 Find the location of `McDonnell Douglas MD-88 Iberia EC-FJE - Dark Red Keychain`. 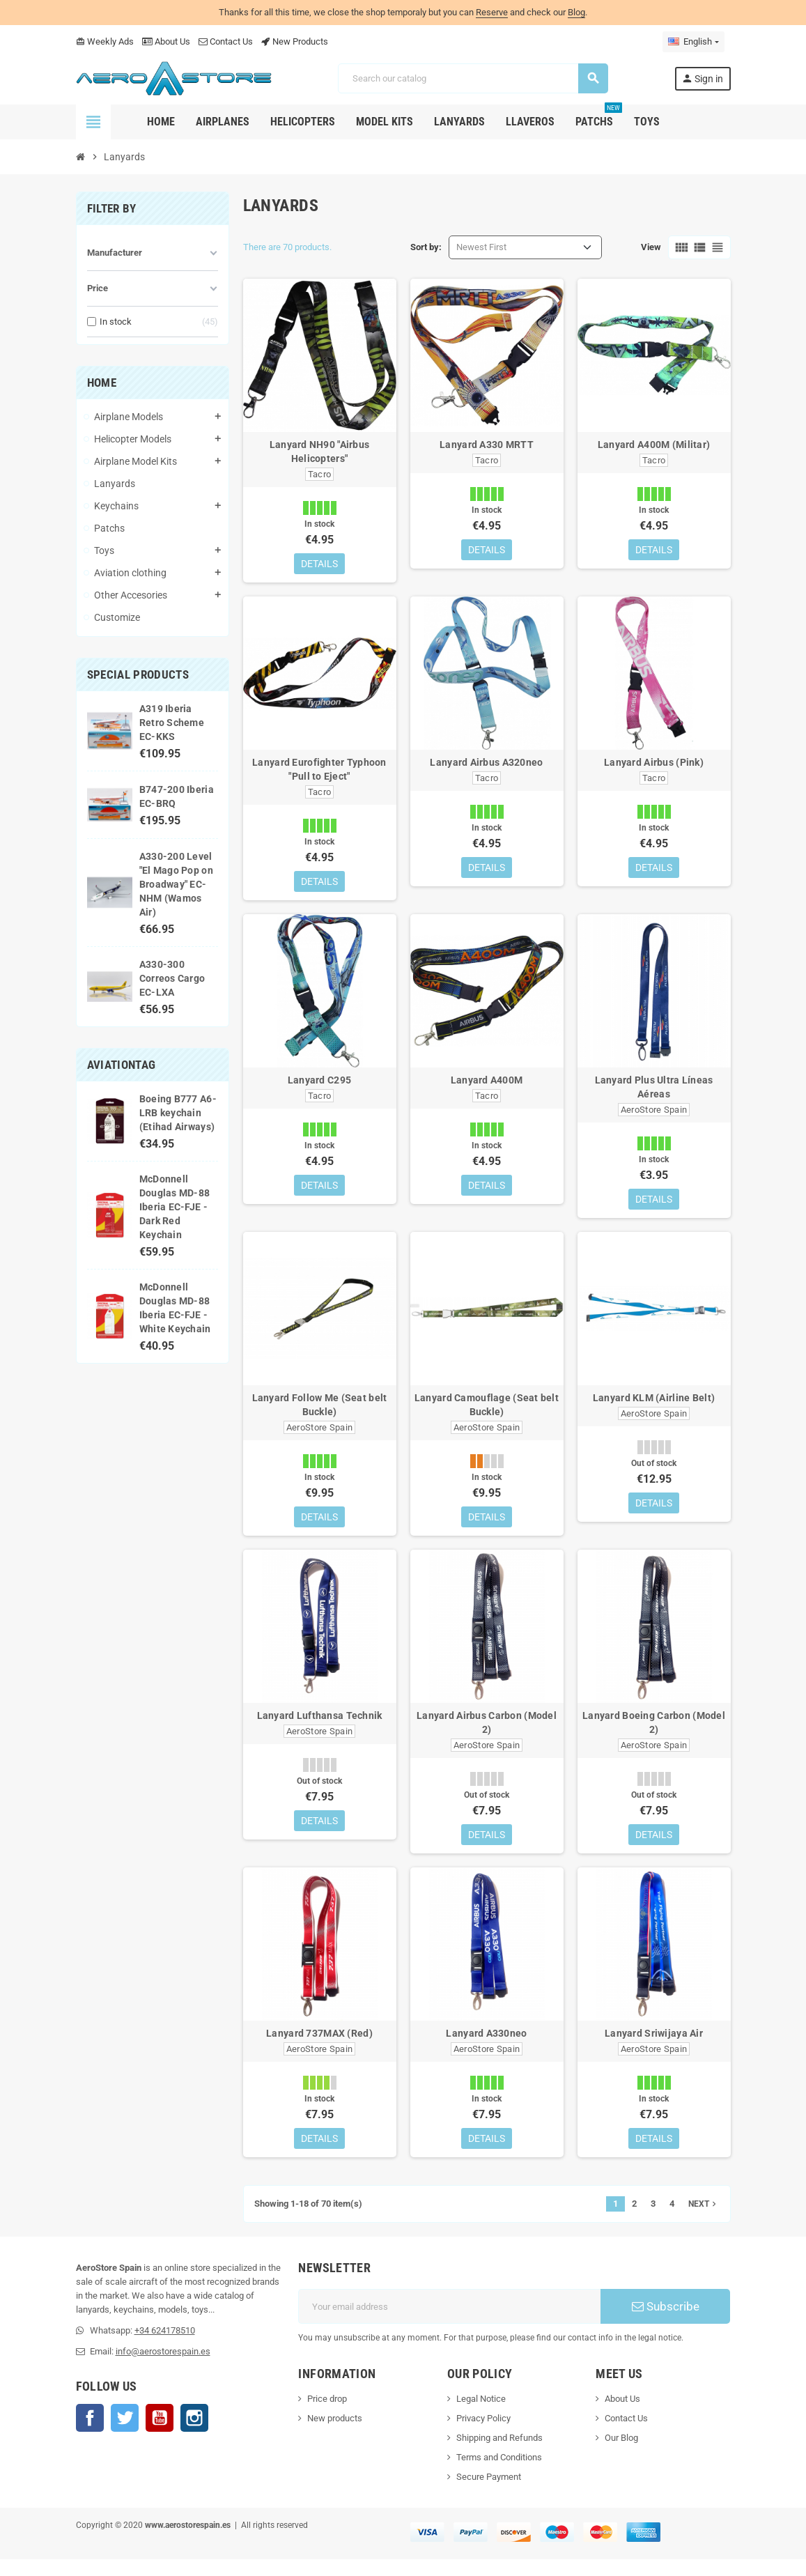

McDonnell Douglas MD-88 Iberia EC-FJE - Dark Red Keychain is located at coordinates (174, 1206).